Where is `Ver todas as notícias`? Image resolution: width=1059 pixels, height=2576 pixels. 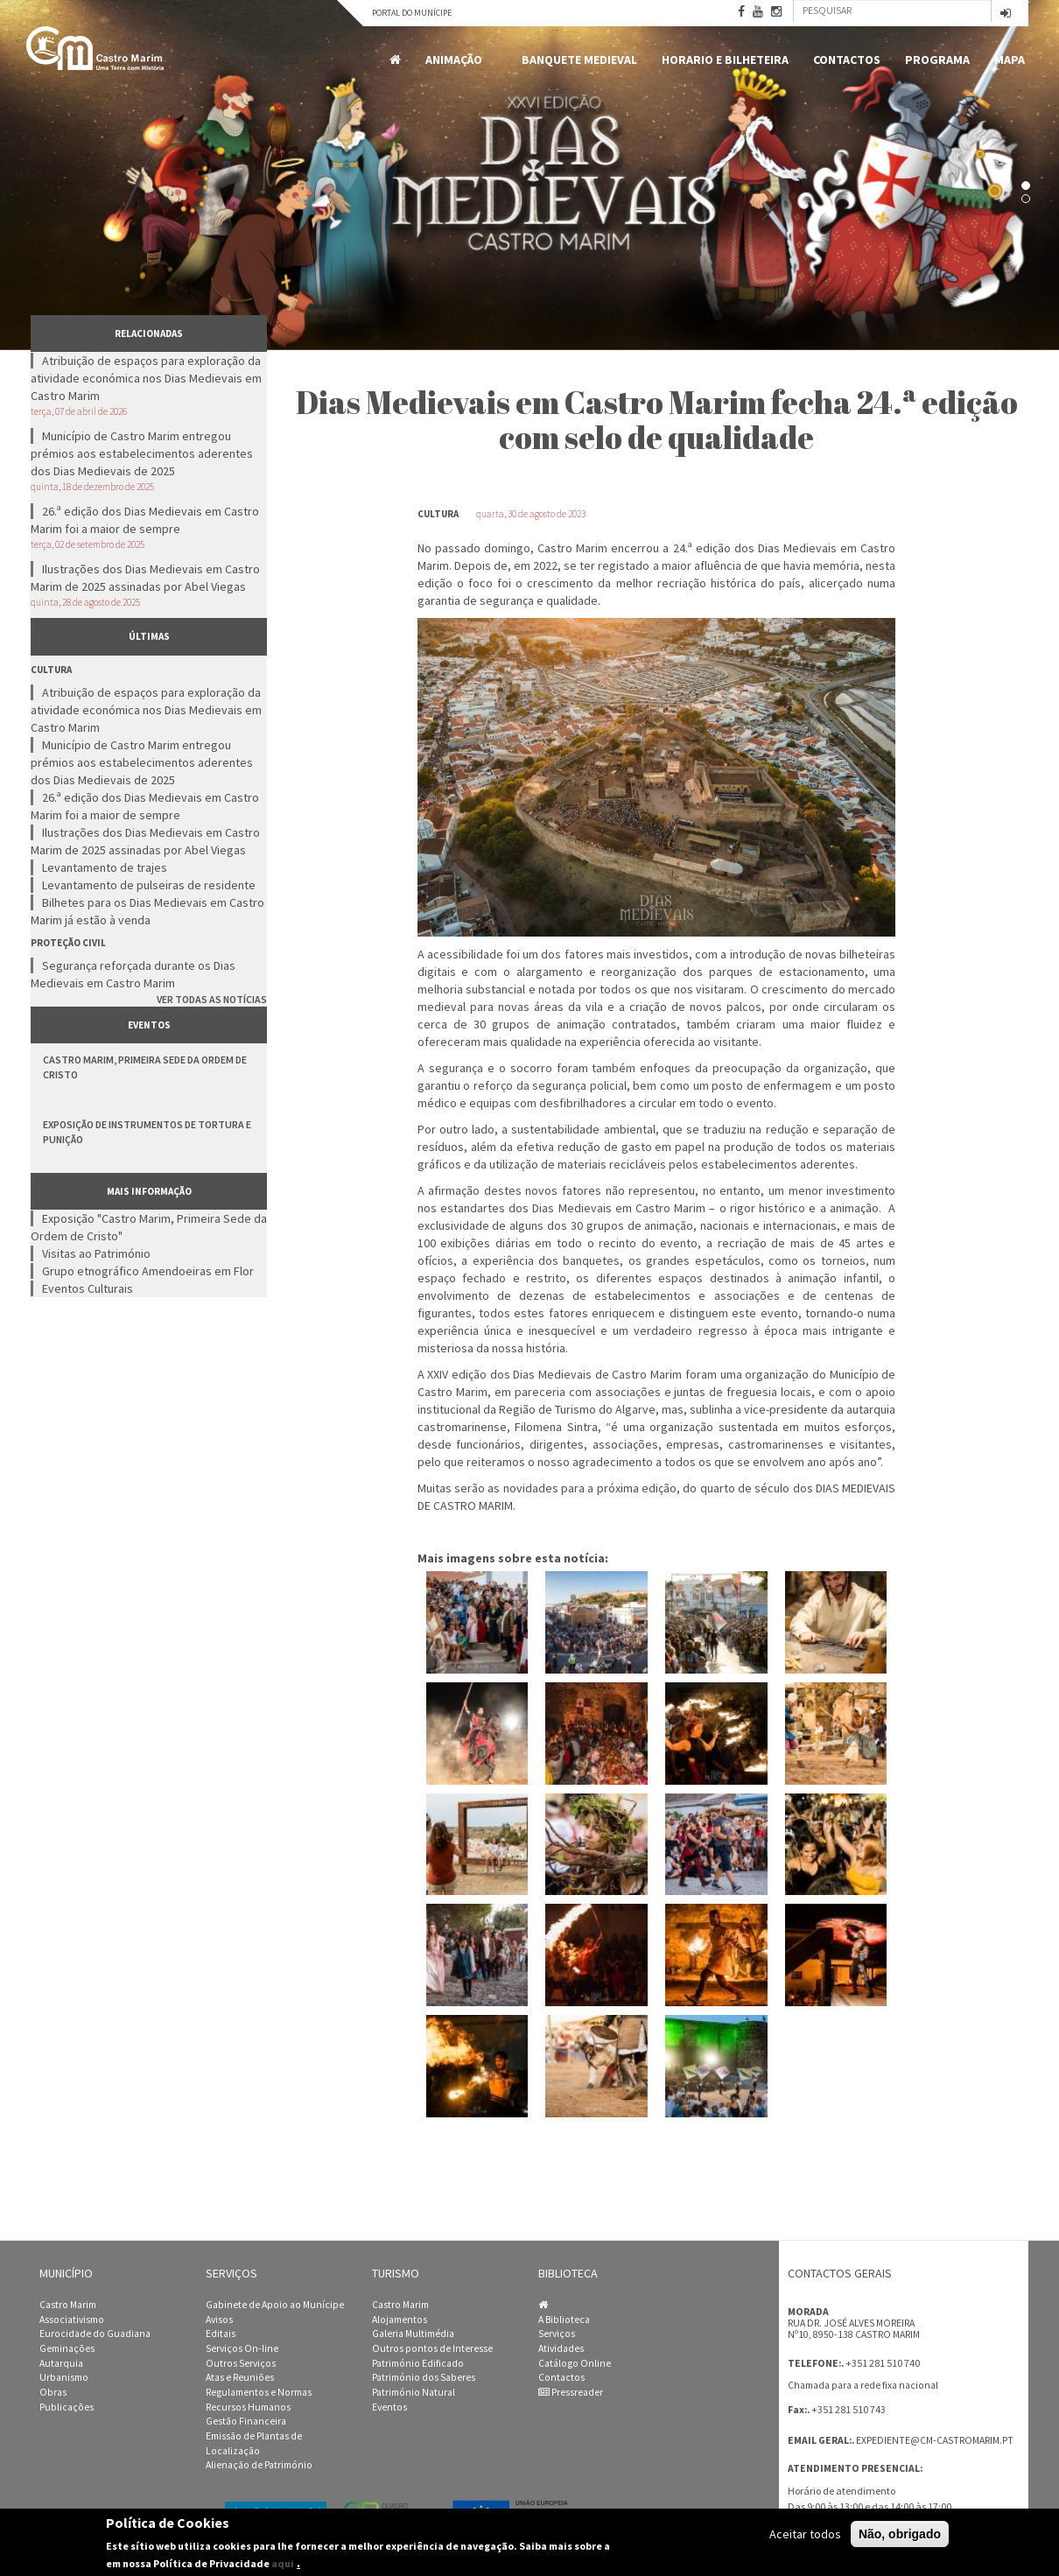 Ver todas as notícias is located at coordinates (212, 999).